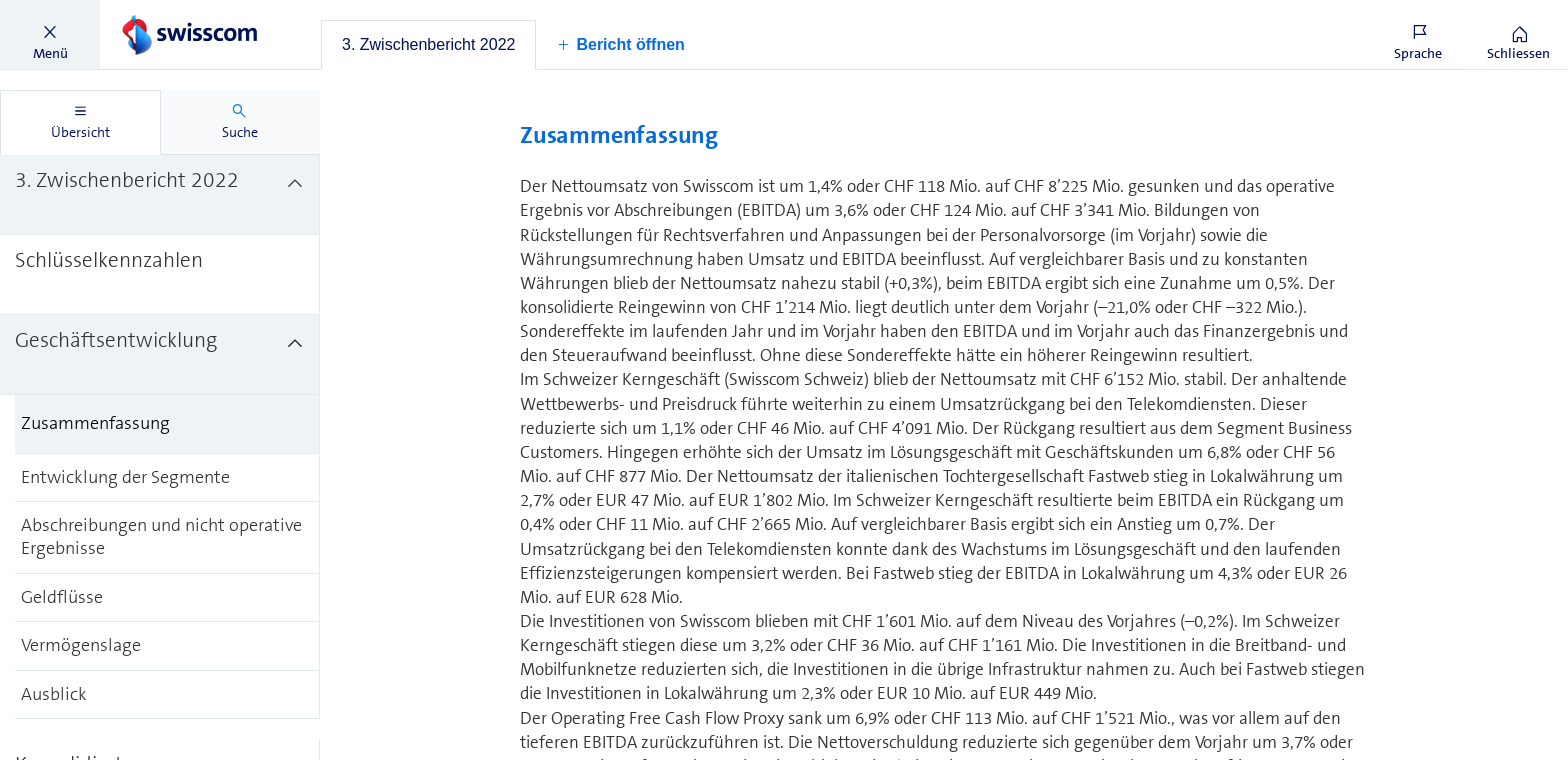  I want to click on [treeitem], so click(160, 195).